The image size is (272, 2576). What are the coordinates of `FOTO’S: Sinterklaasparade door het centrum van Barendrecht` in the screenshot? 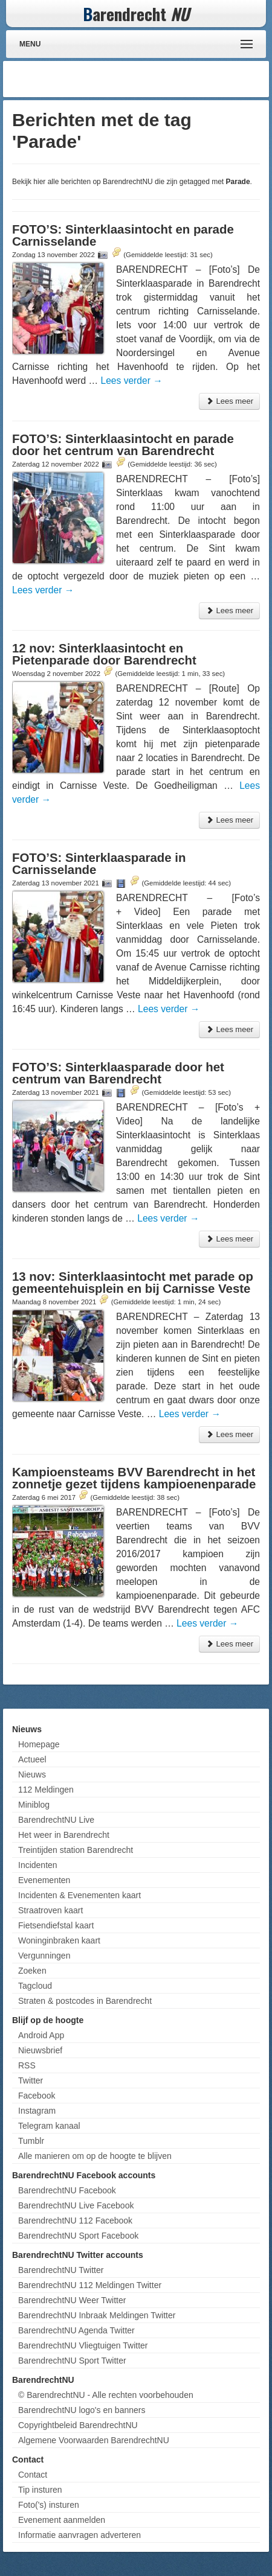 It's located at (118, 1073).